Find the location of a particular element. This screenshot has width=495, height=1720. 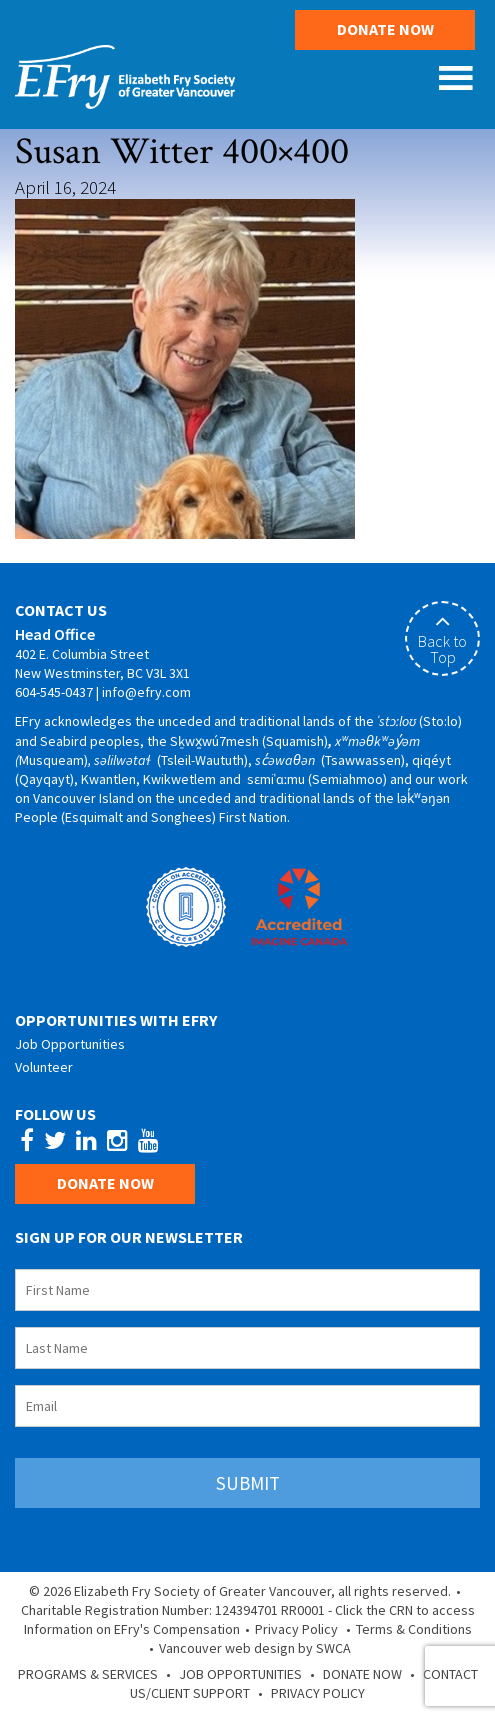

Volunteer is located at coordinates (44, 1067).